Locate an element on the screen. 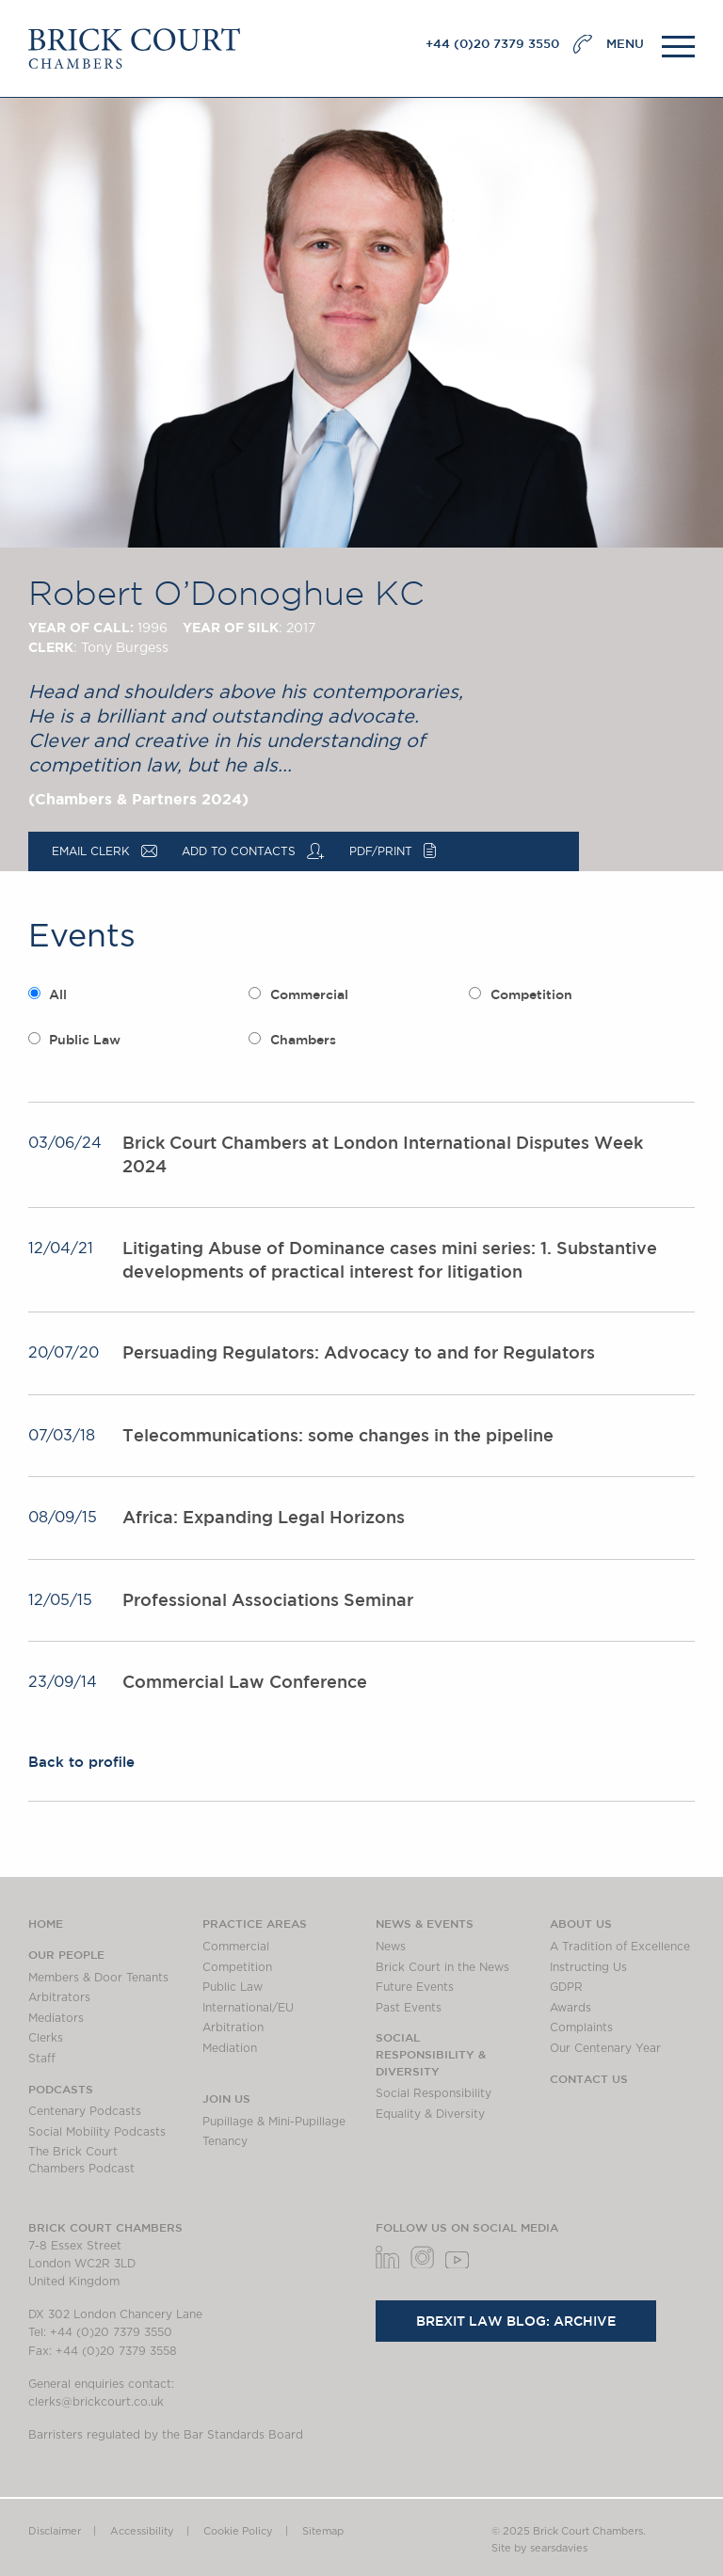  All is located at coordinates (58, 994).